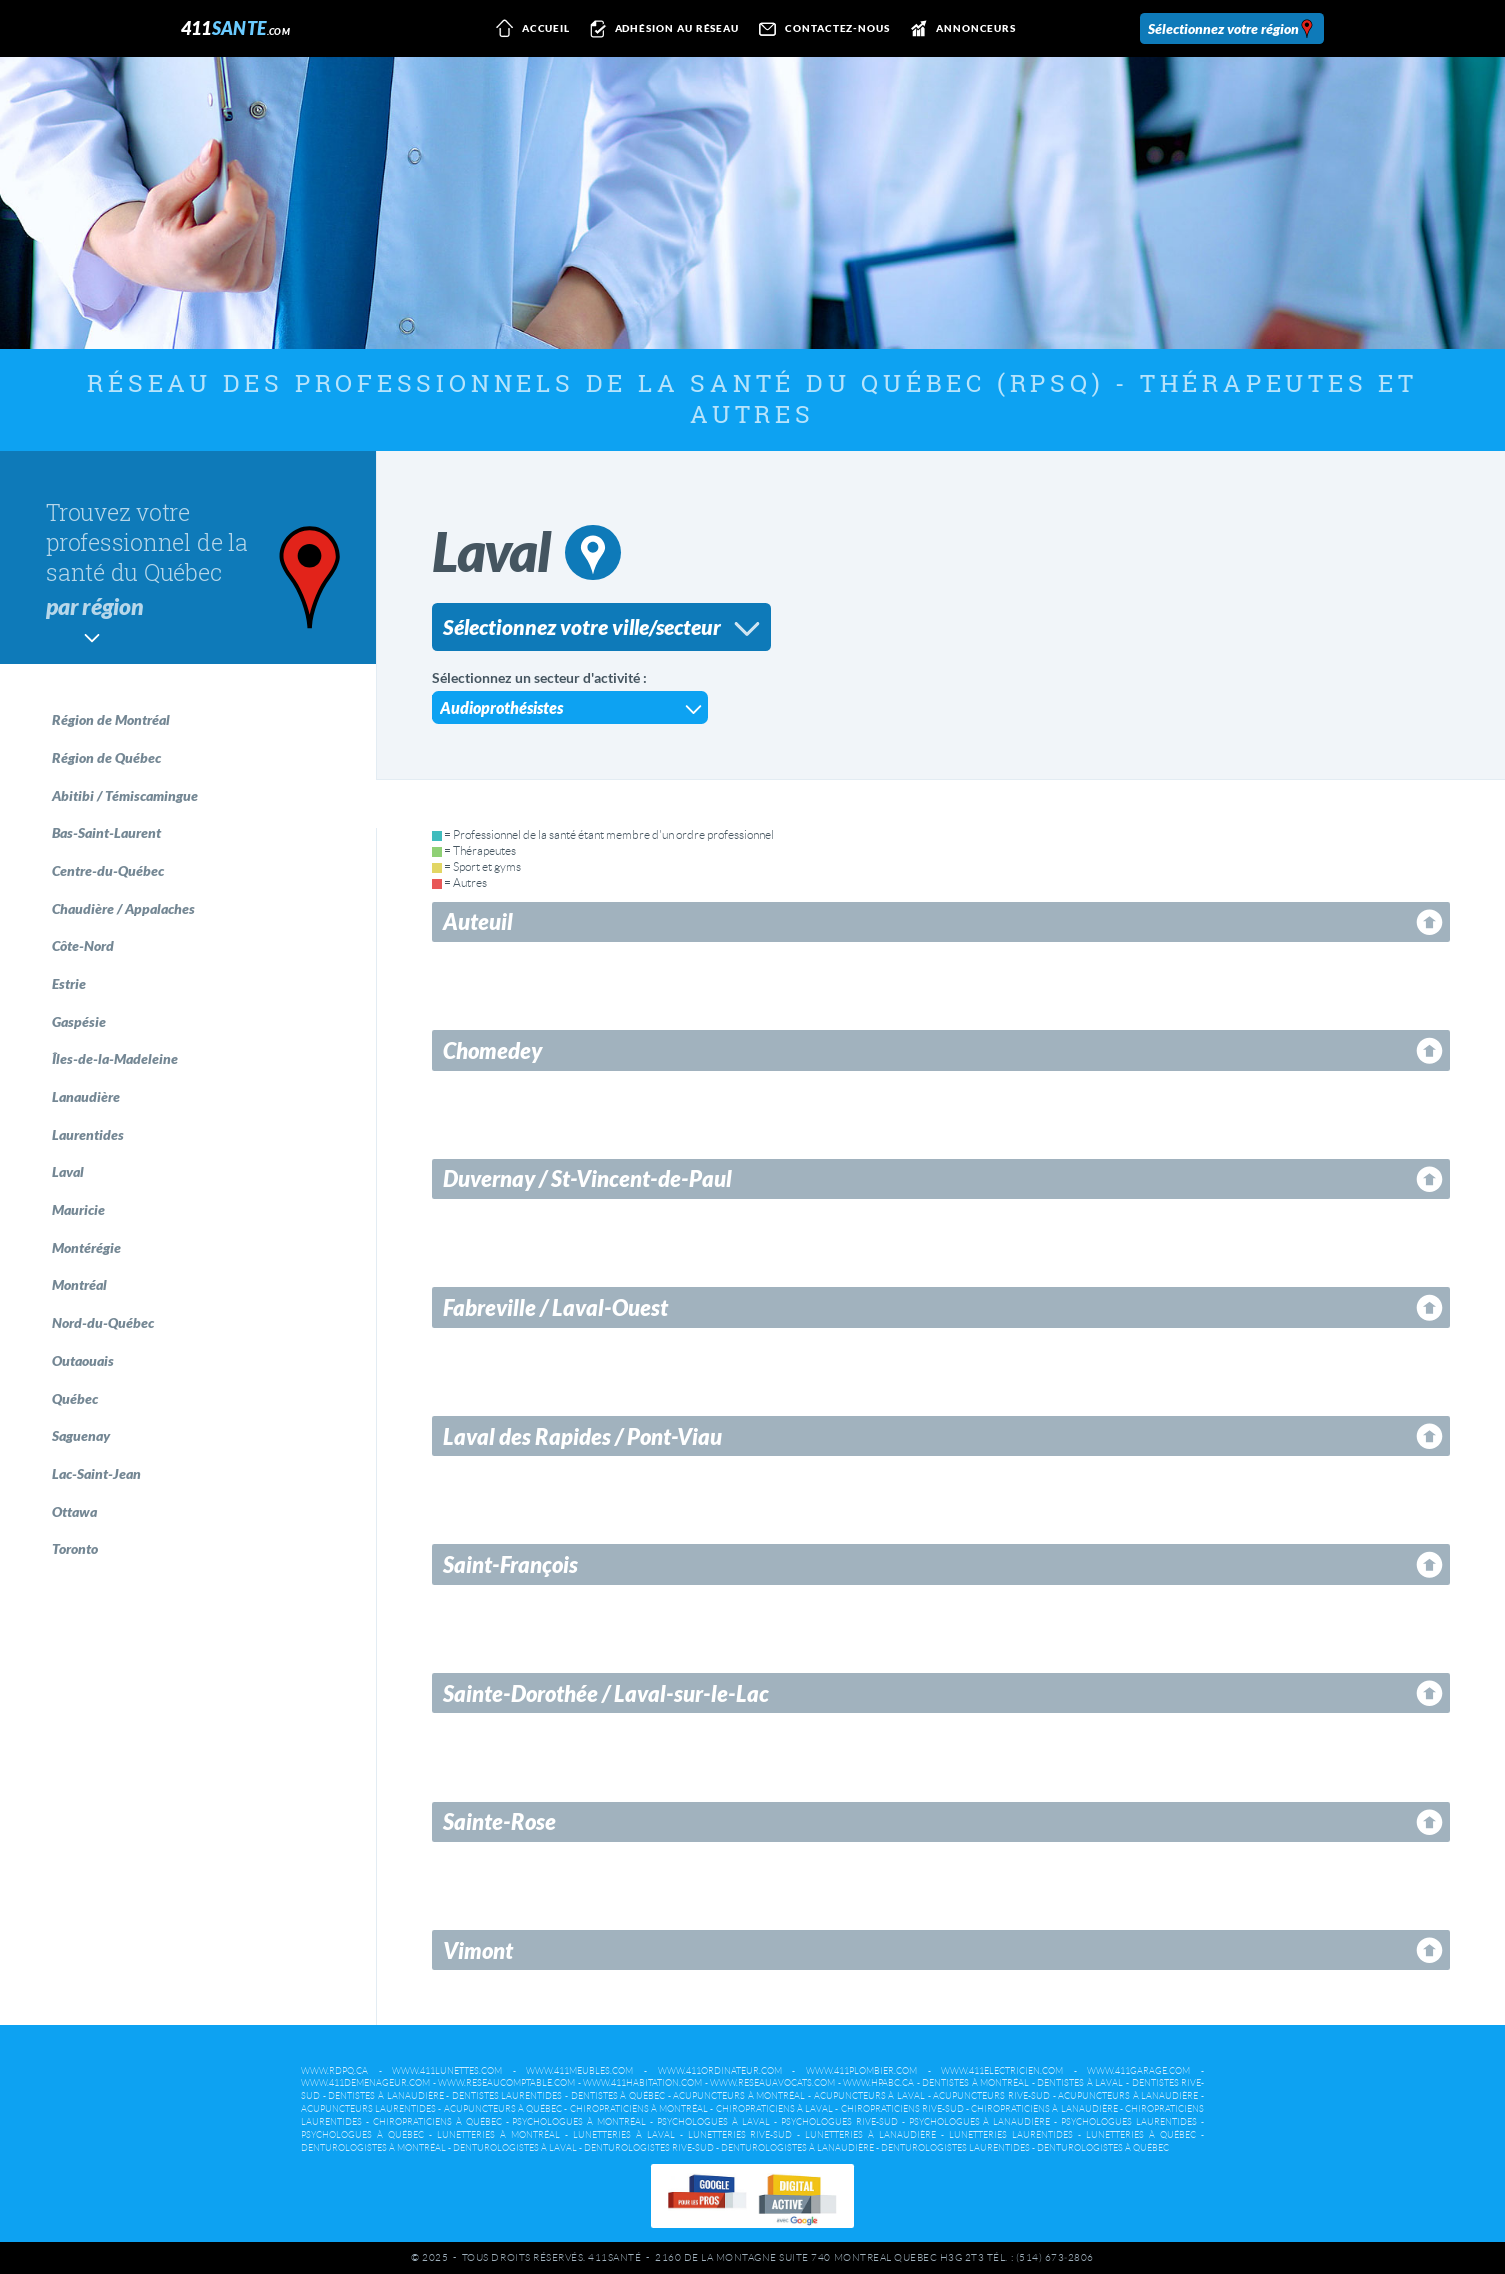 The width and height of the screenshot is (1505, 2274). I want to click on Bas-Saint-Laurent, so click(106, 832).